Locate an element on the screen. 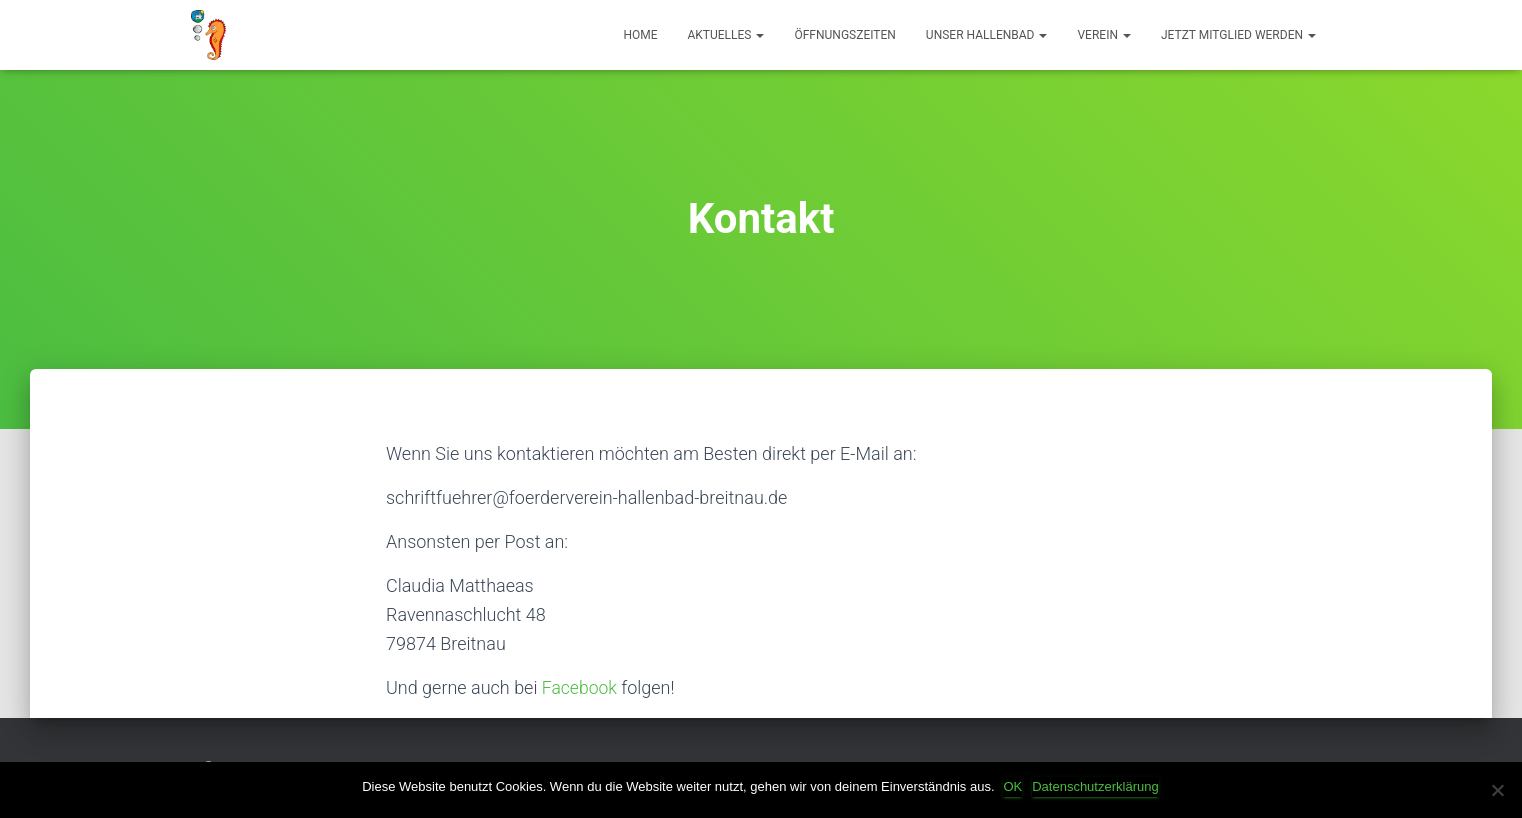  HOME is located at coordinates (640, 35).